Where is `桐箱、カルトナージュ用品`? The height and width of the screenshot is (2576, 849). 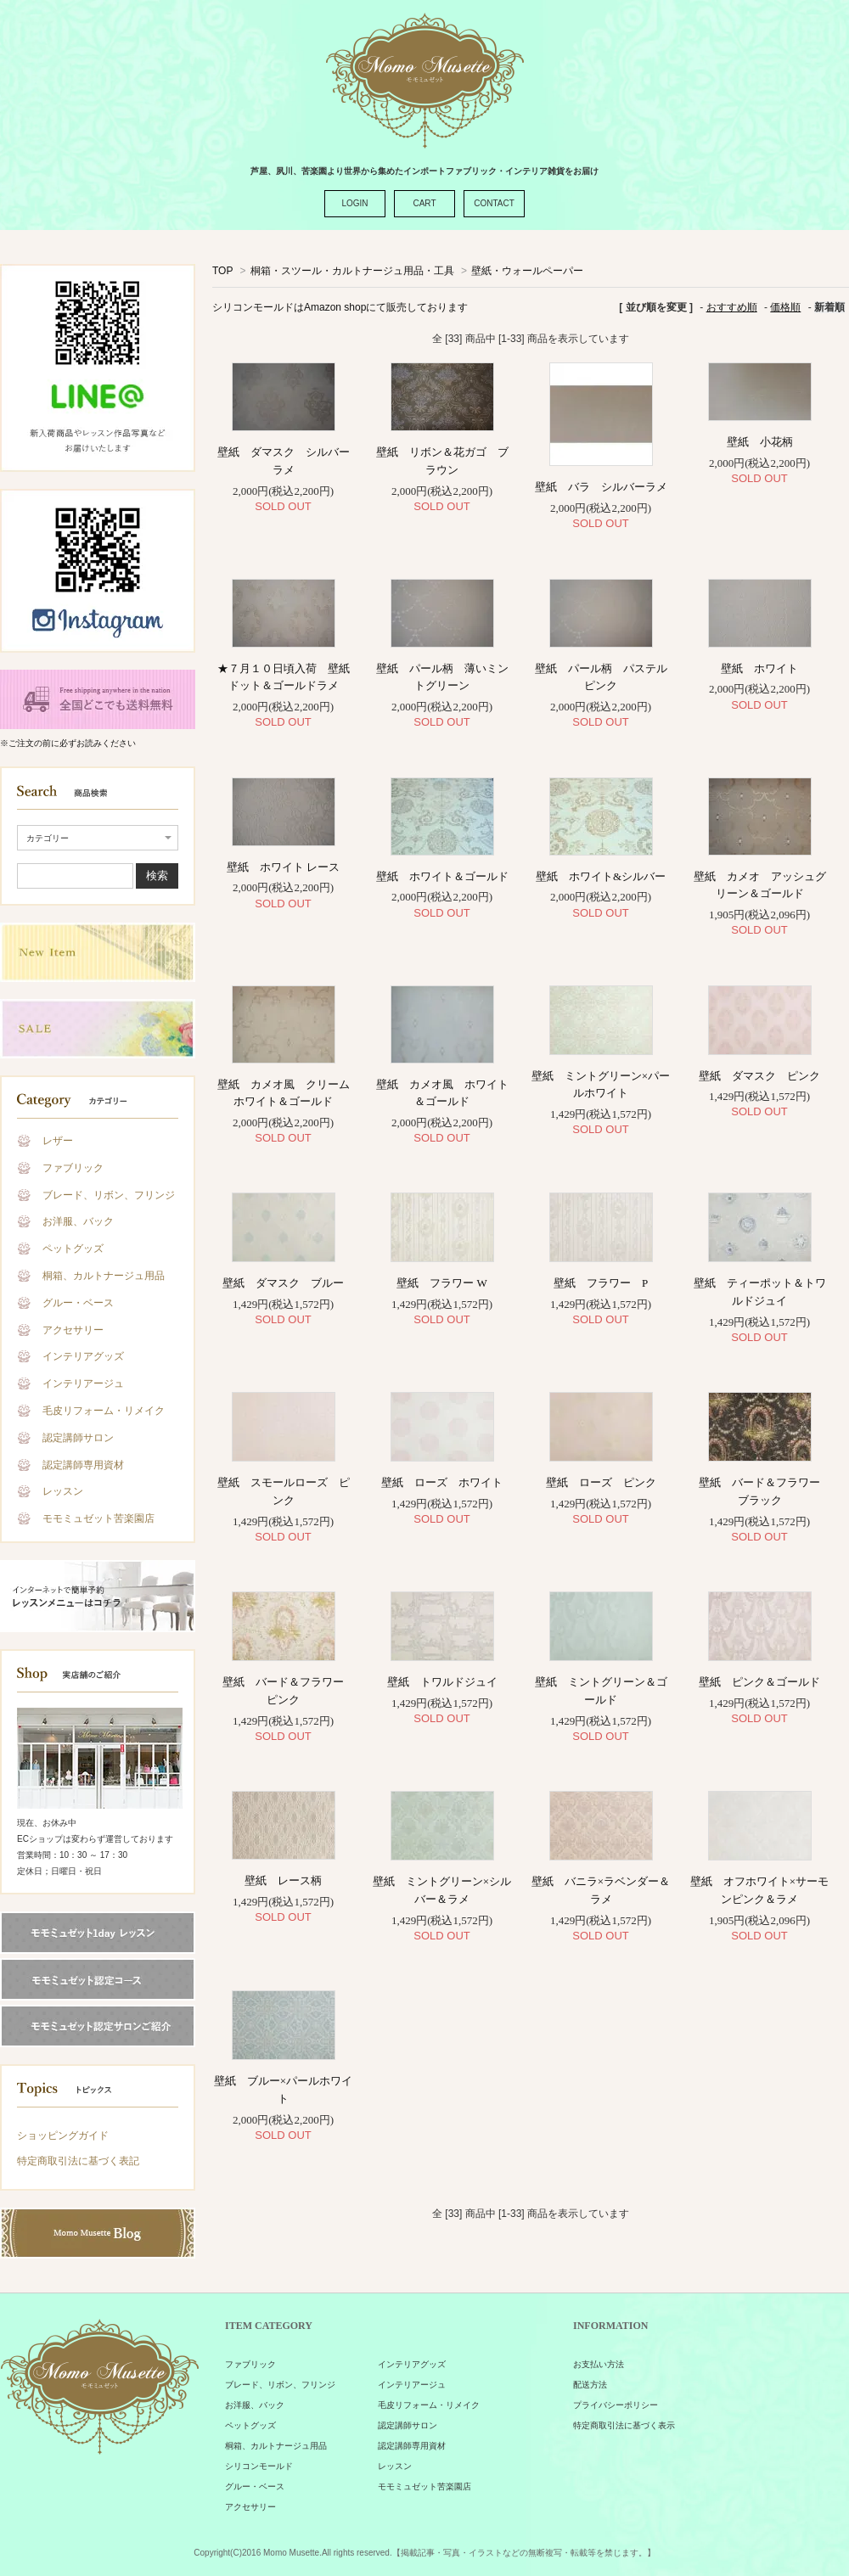
桐箱、カルトナージュ用品 is located at coordinates (103, 1276).